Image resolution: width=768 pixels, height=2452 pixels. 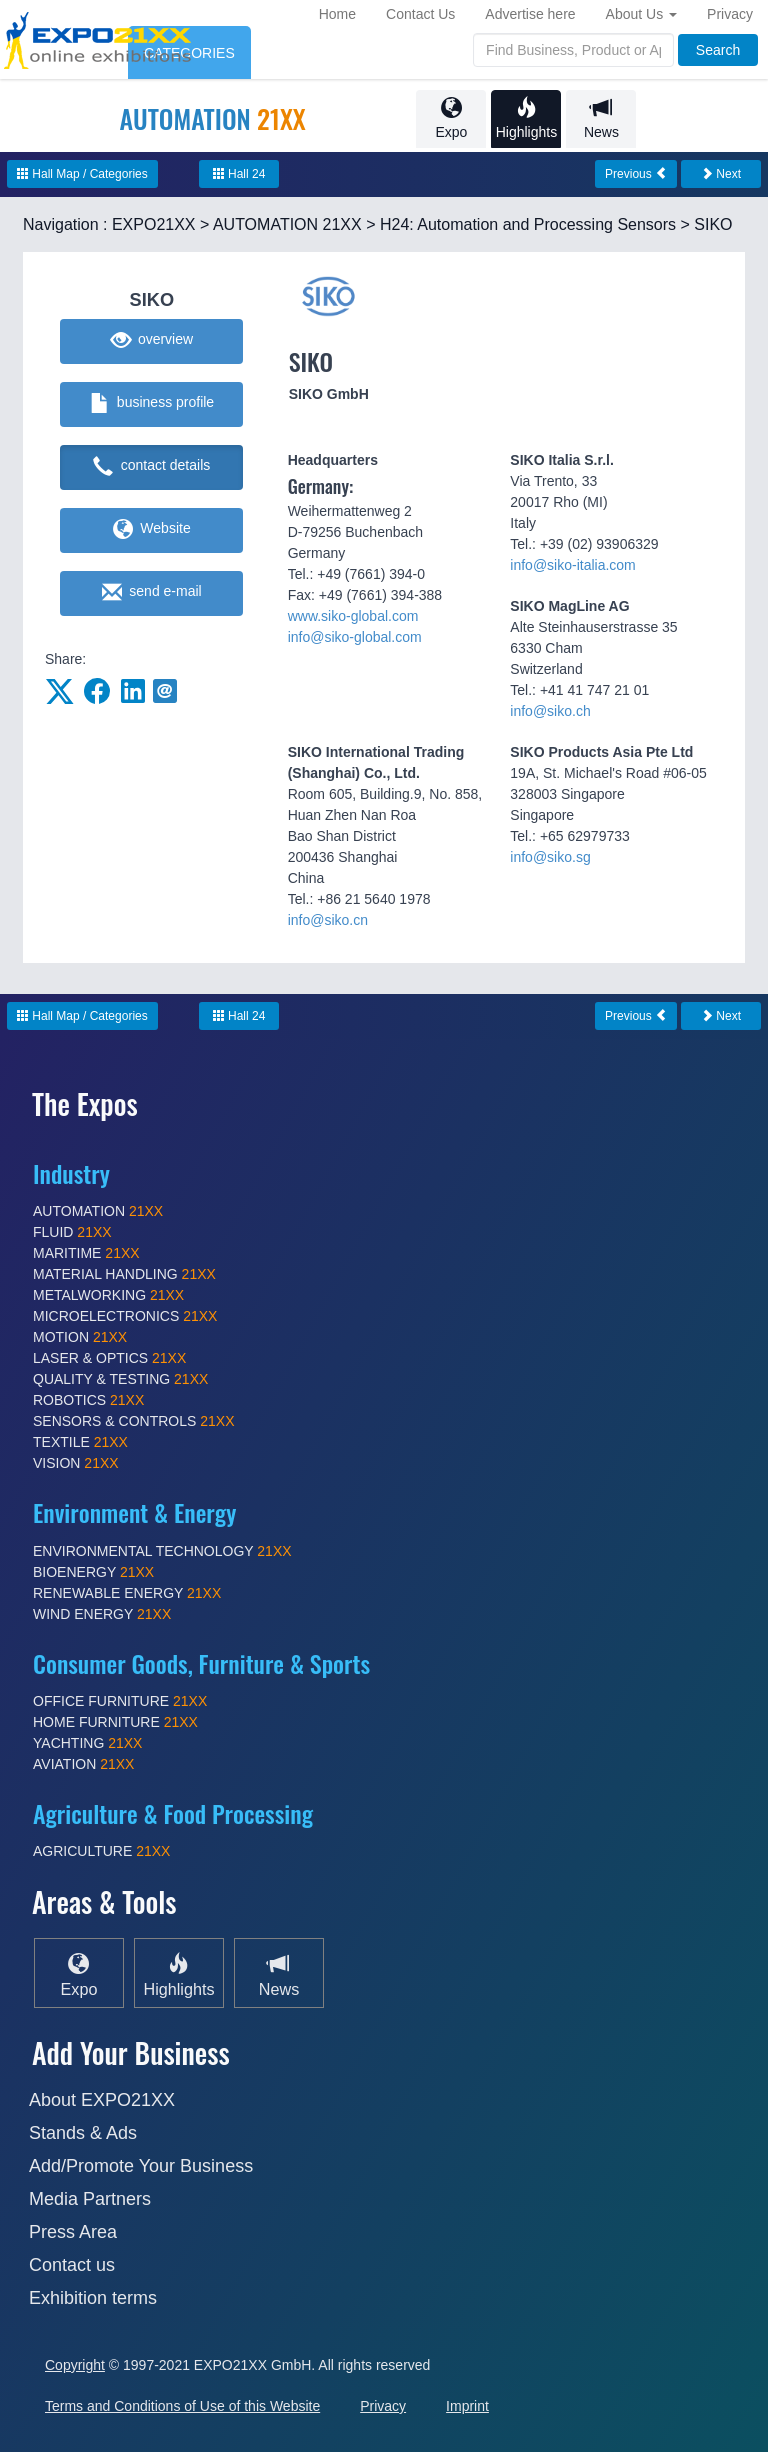 What do you see at coordinates (641, 14) in the screenshot?
I see `About Us` at bounding box center [641, 14].